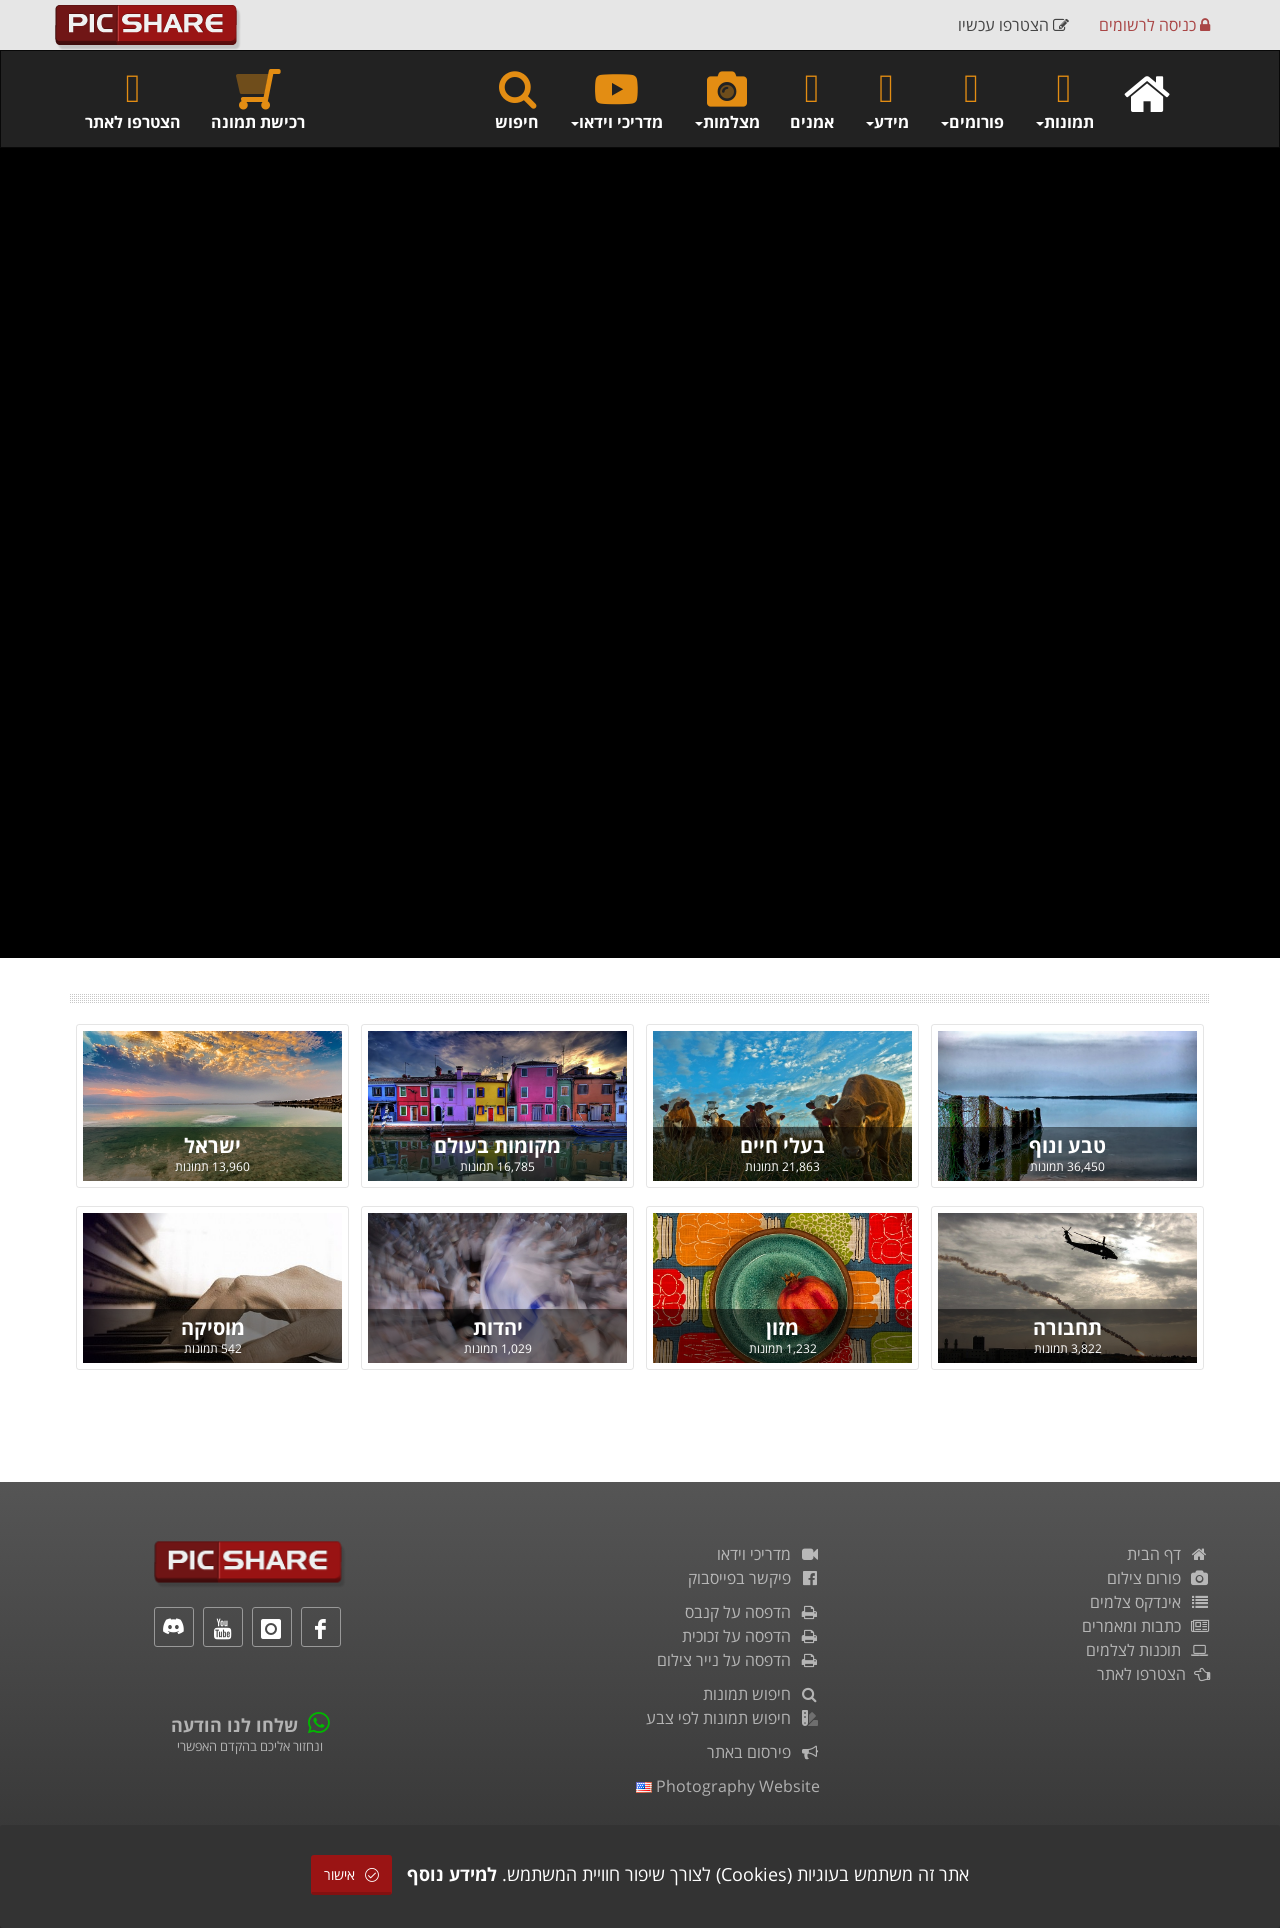 This screenshot has width=1280, height=1928. Describe the element at coordinates (258, 99) in the screenshot. I see `רכישת תמונה` at that location.